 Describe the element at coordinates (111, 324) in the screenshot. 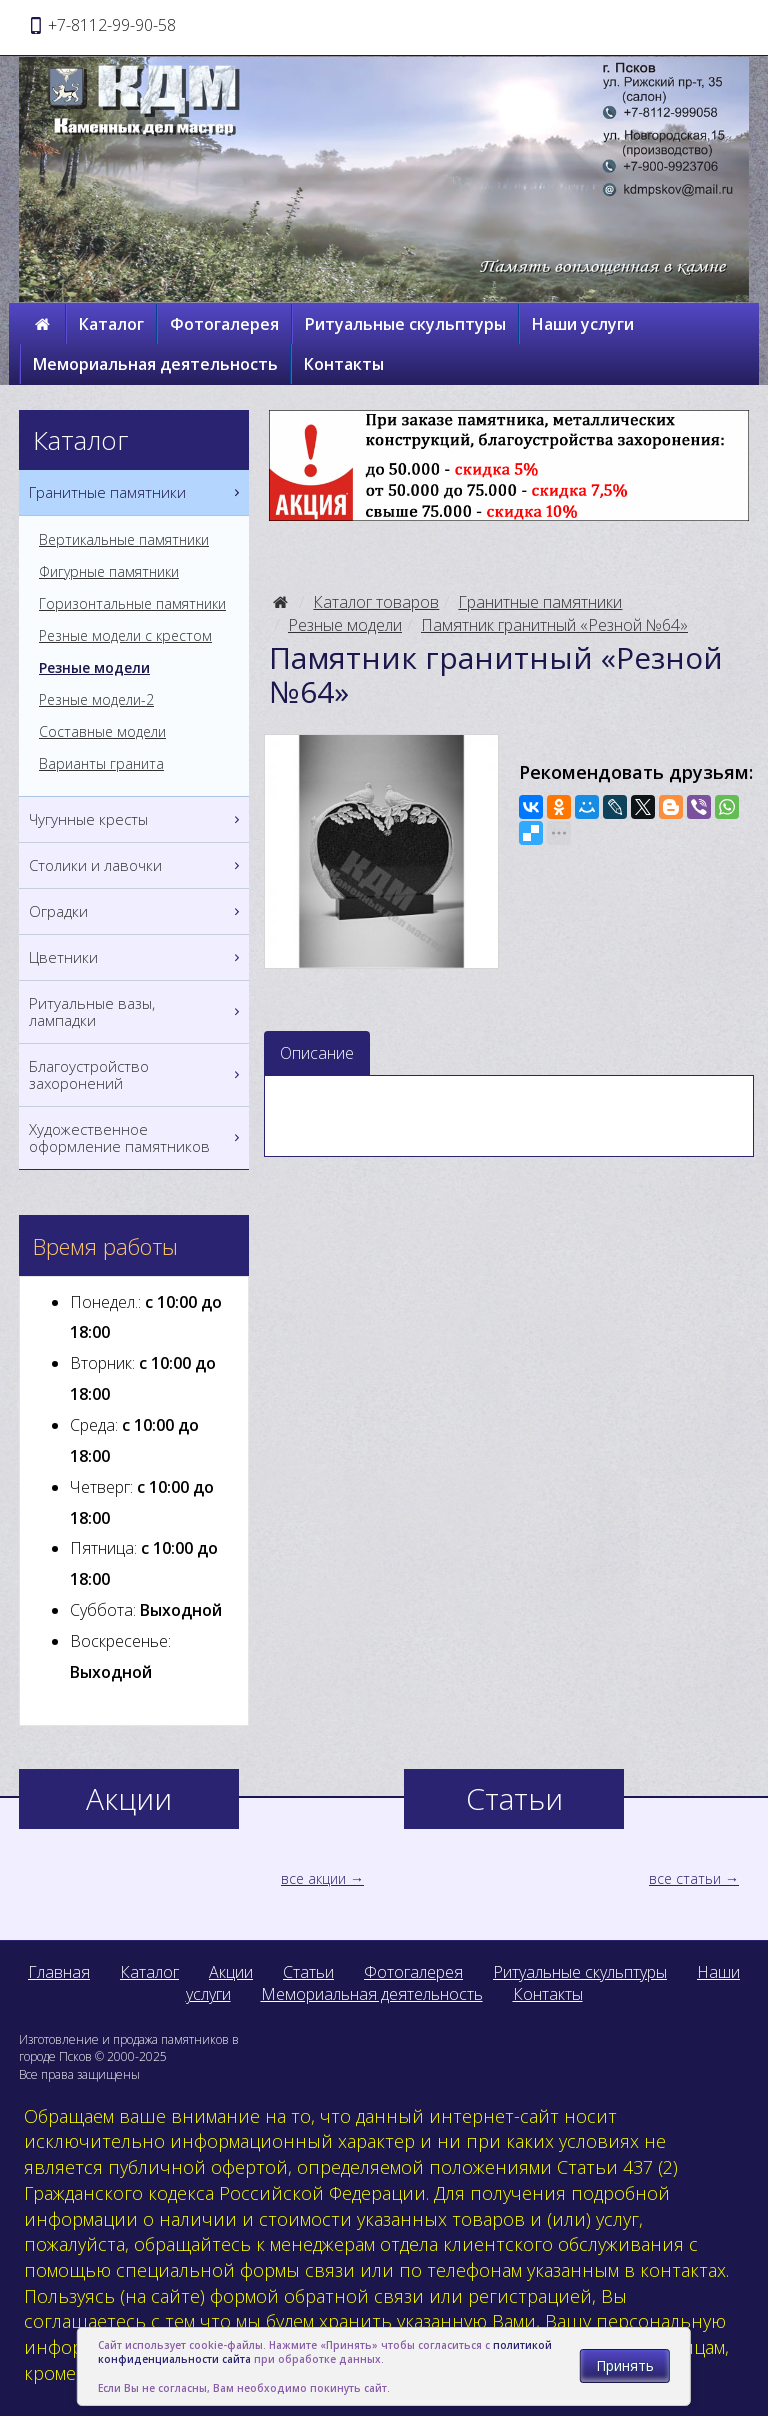

I see `Каталог` at that location.